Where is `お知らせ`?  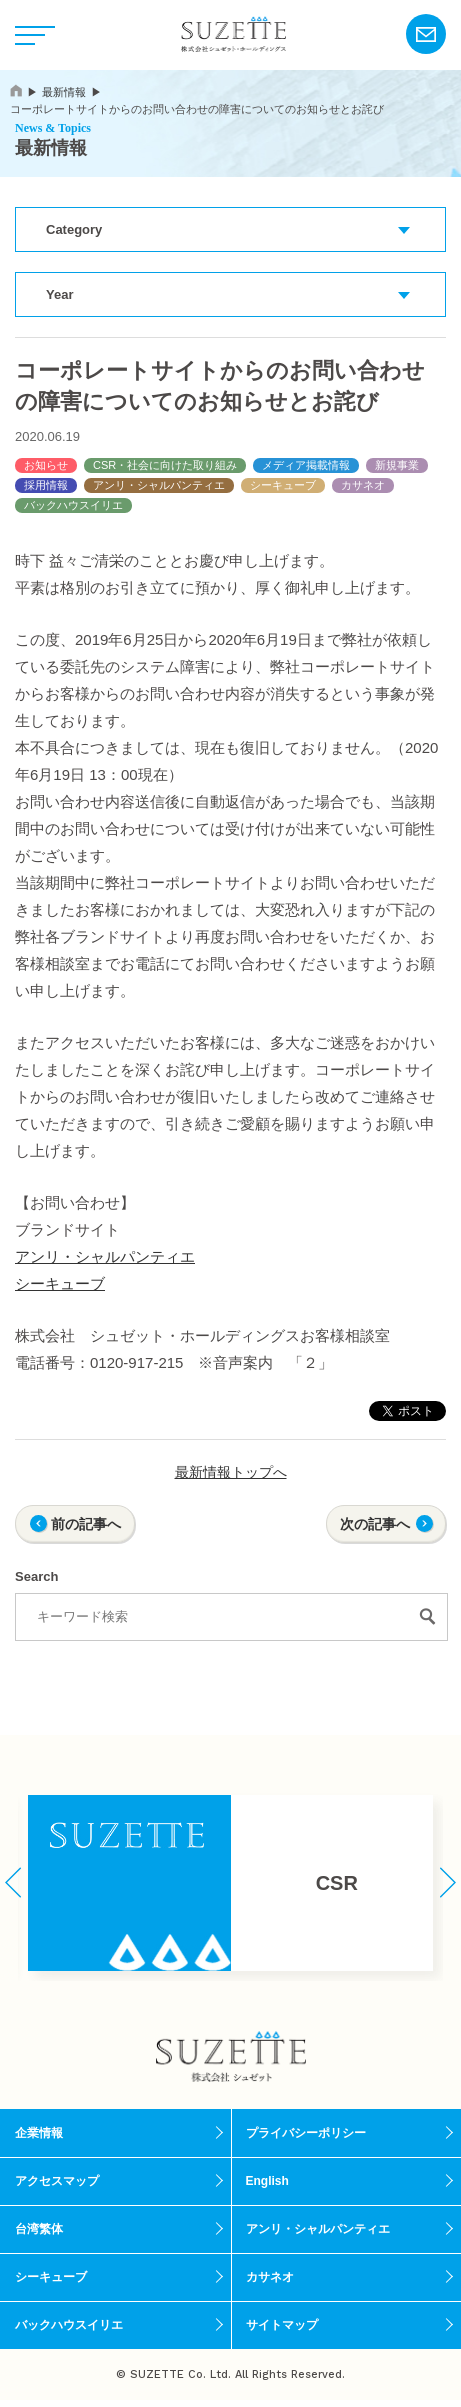
お知らせ is located at coordinates (46, 465).